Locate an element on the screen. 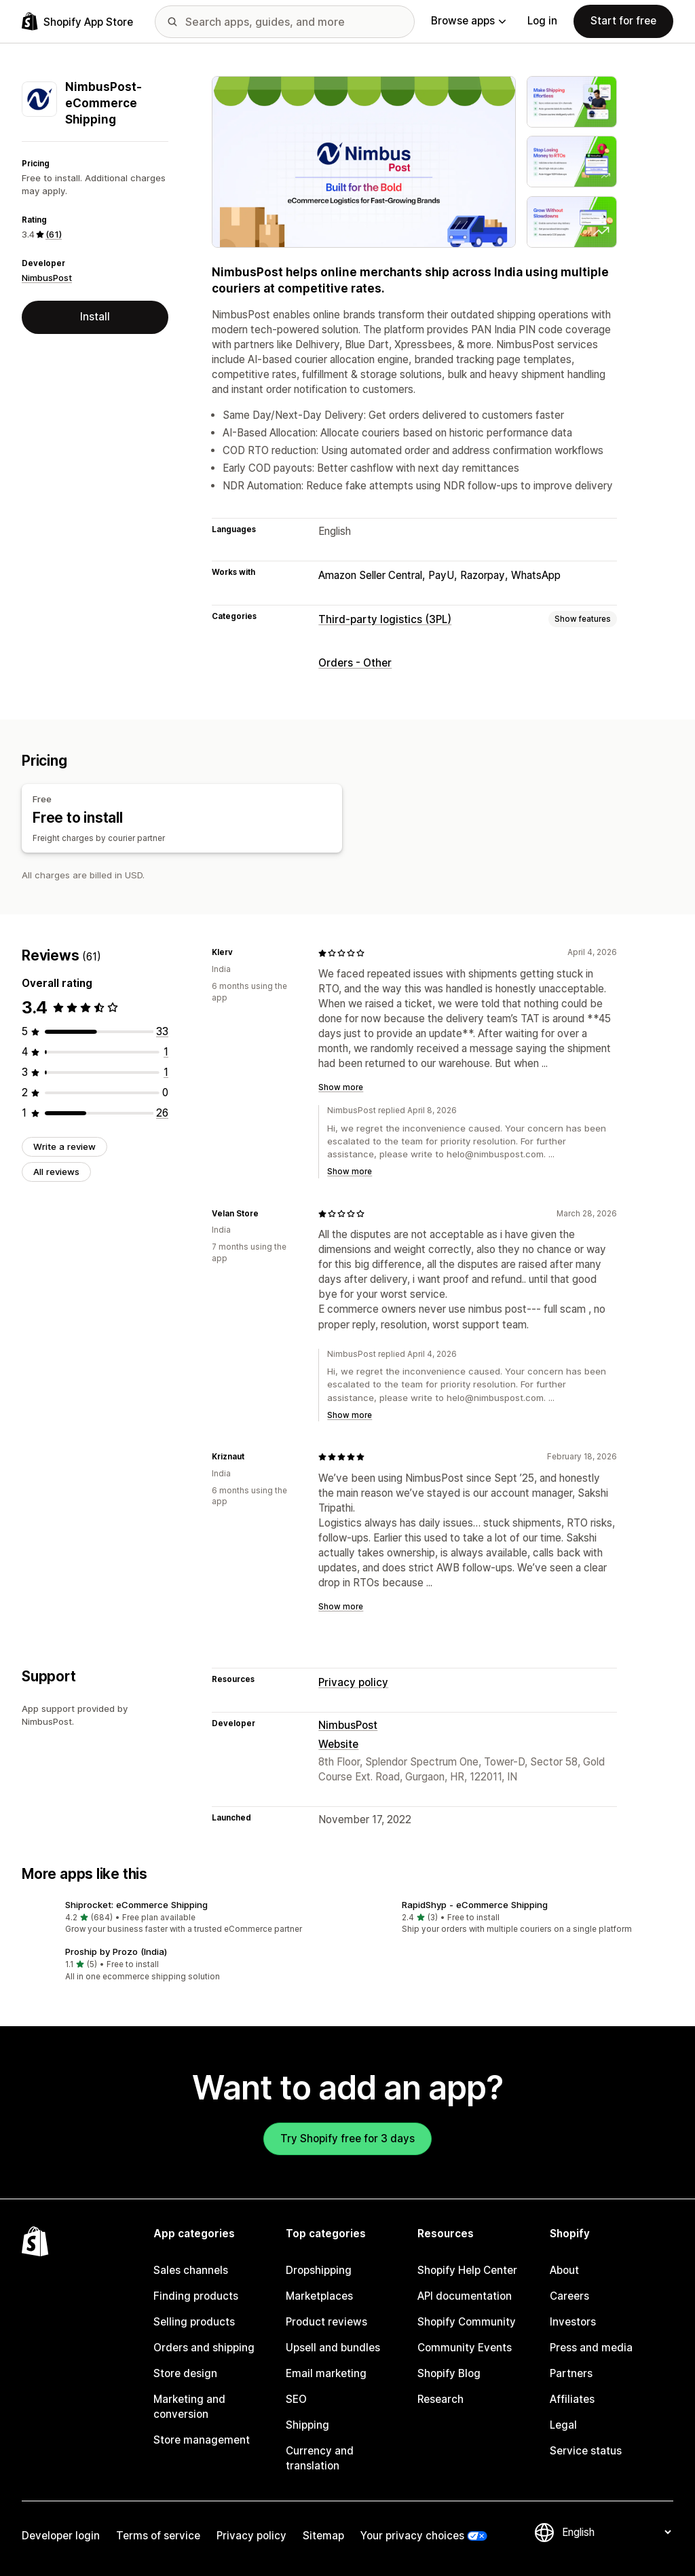  Install is located at coordinates (95, 316).